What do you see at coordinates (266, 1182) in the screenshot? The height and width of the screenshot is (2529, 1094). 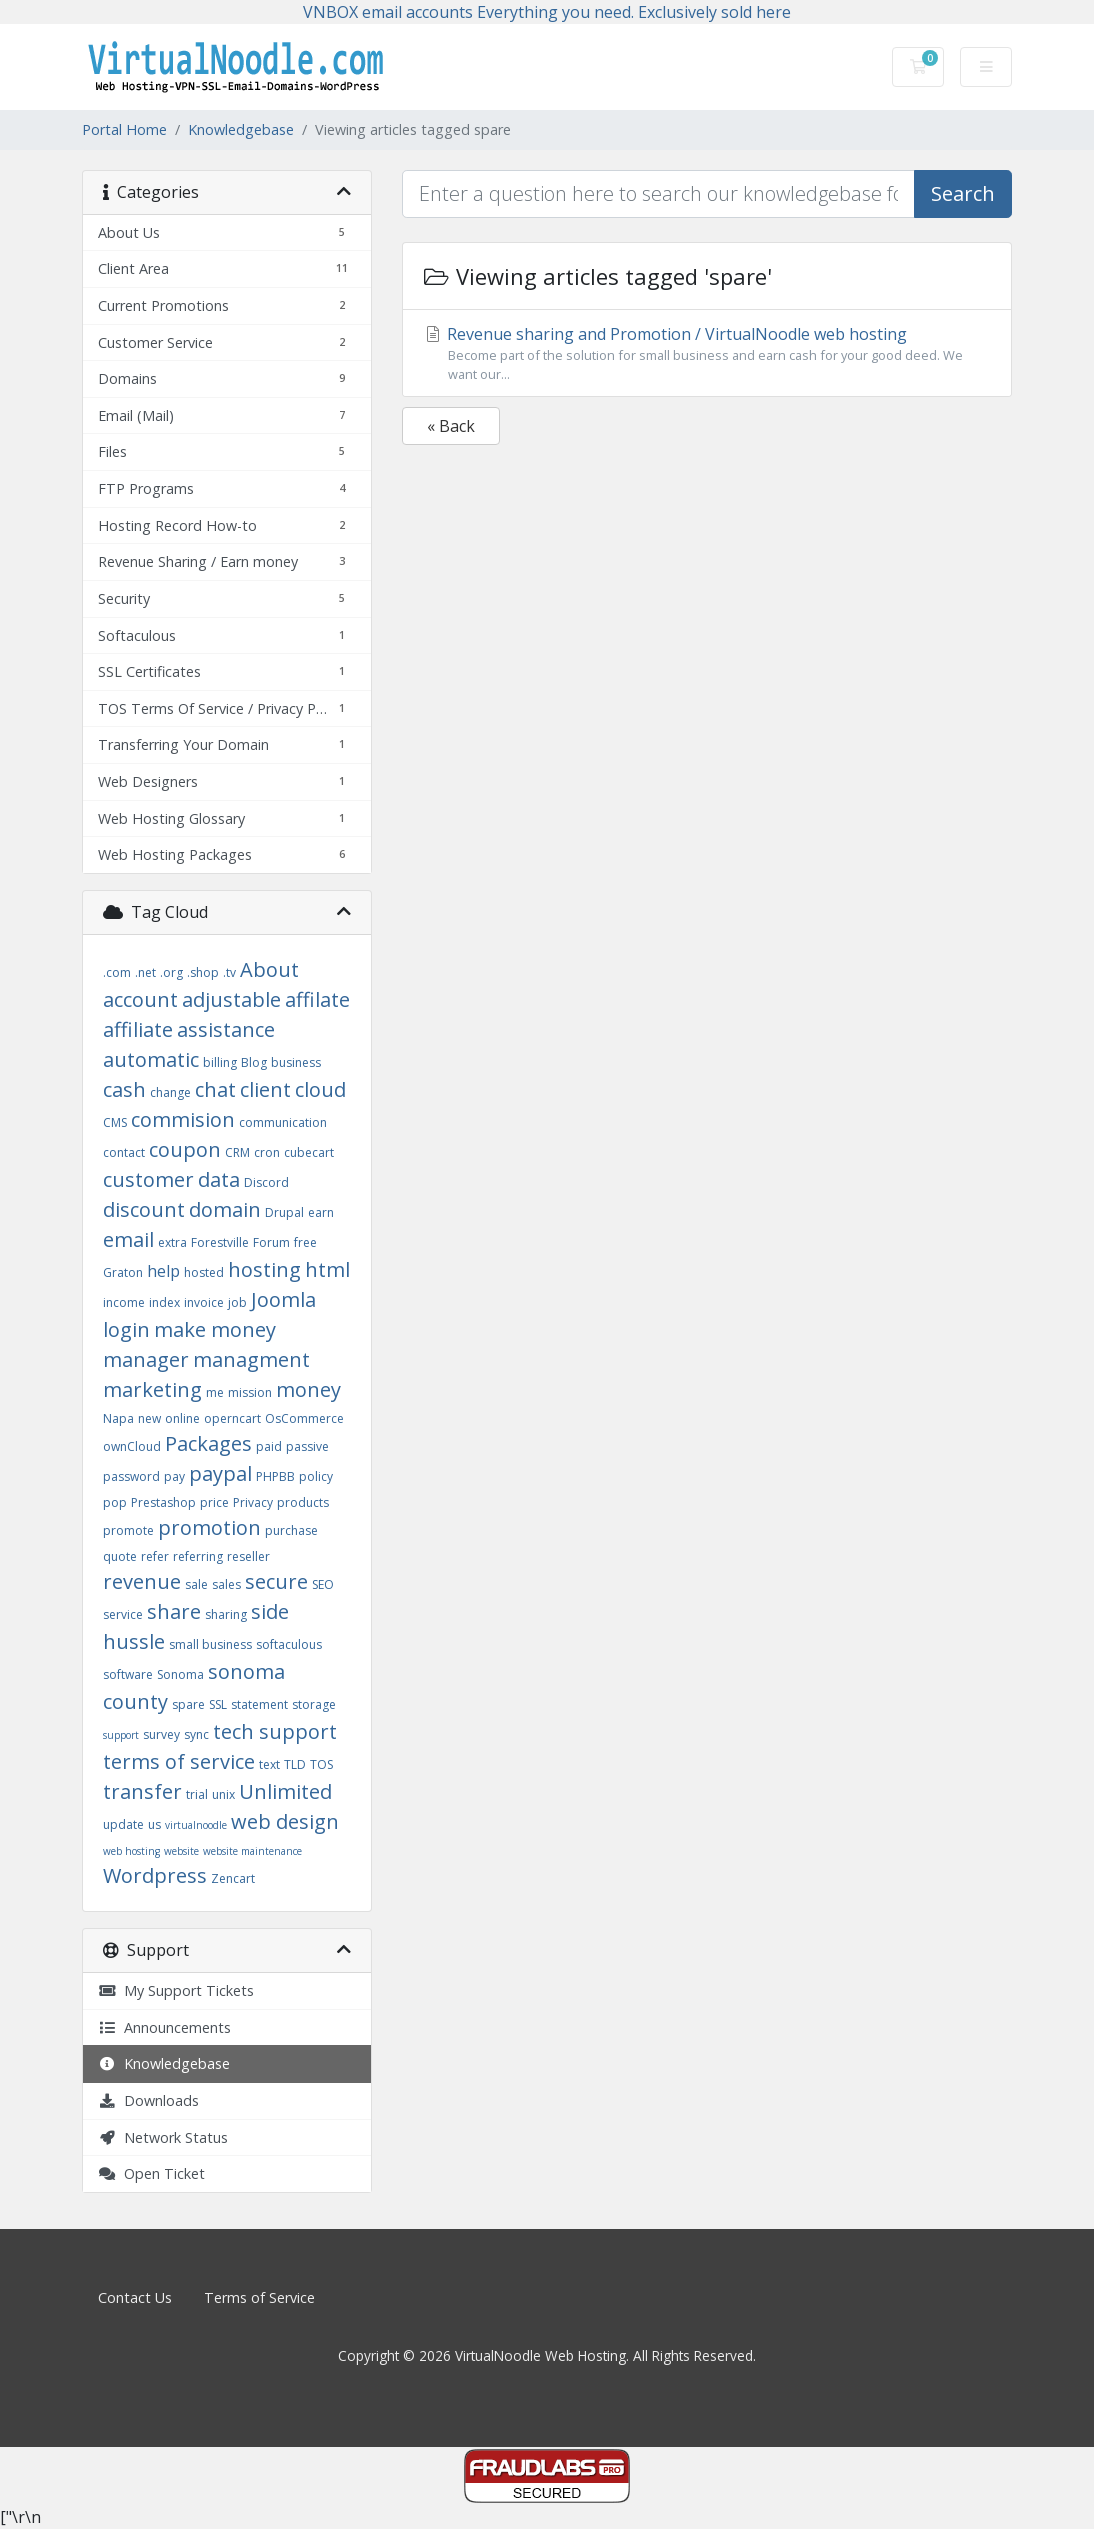 I see `Discord` at bounding box center [266, 1182].